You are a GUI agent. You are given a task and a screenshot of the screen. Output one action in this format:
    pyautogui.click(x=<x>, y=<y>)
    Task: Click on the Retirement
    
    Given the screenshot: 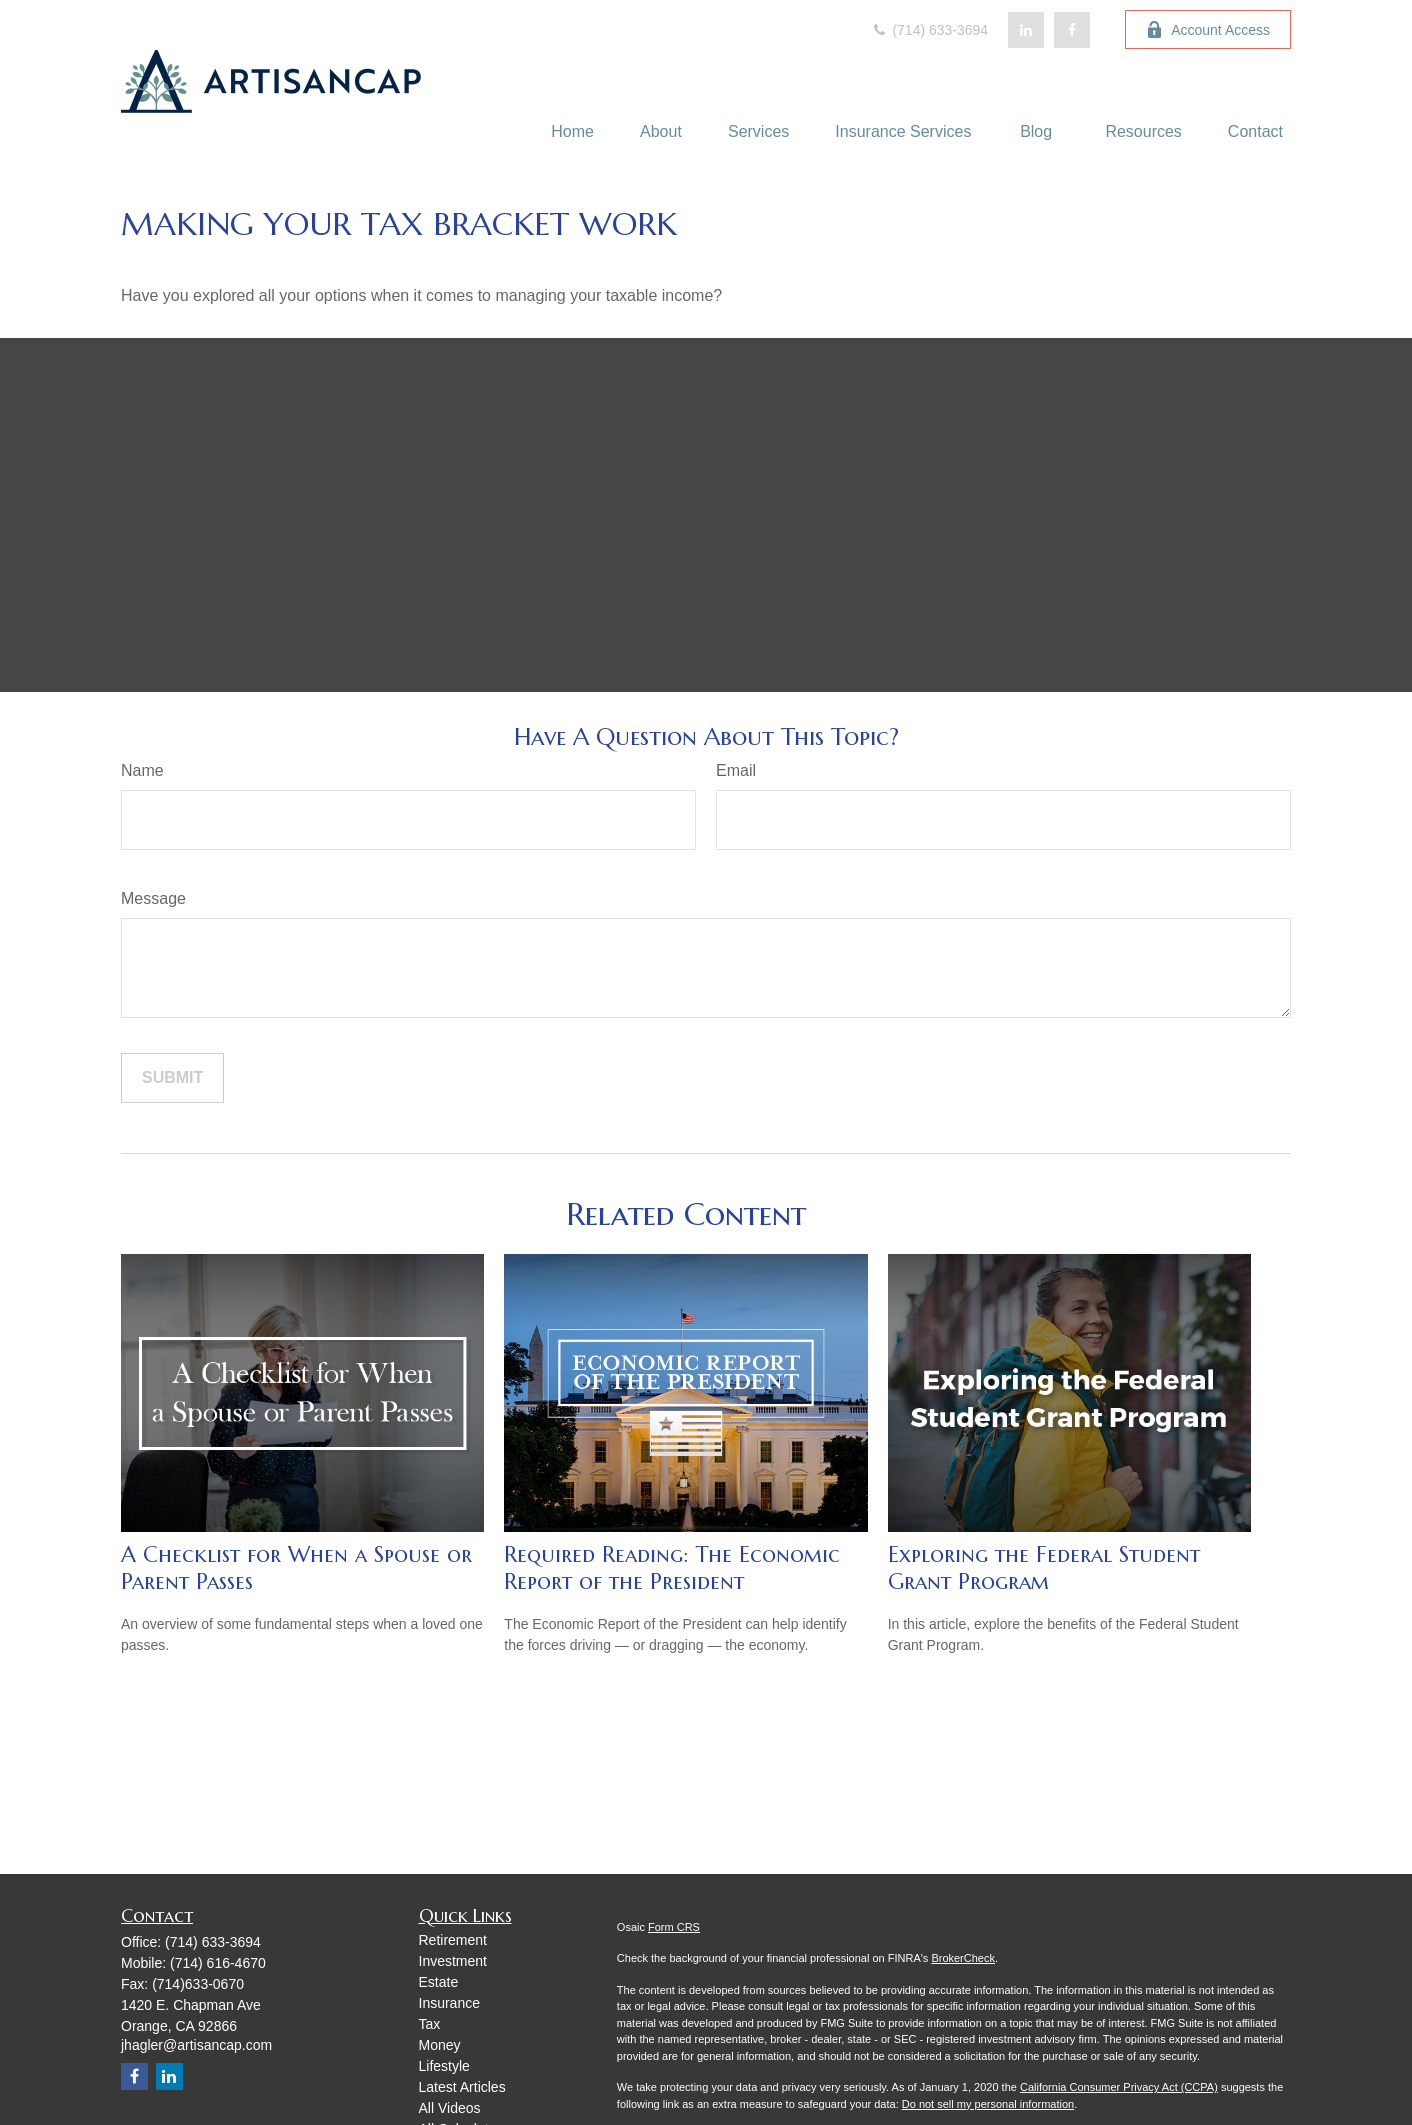 What is the action you would take?
    pyautogui.click(x=453, y=1940)
    